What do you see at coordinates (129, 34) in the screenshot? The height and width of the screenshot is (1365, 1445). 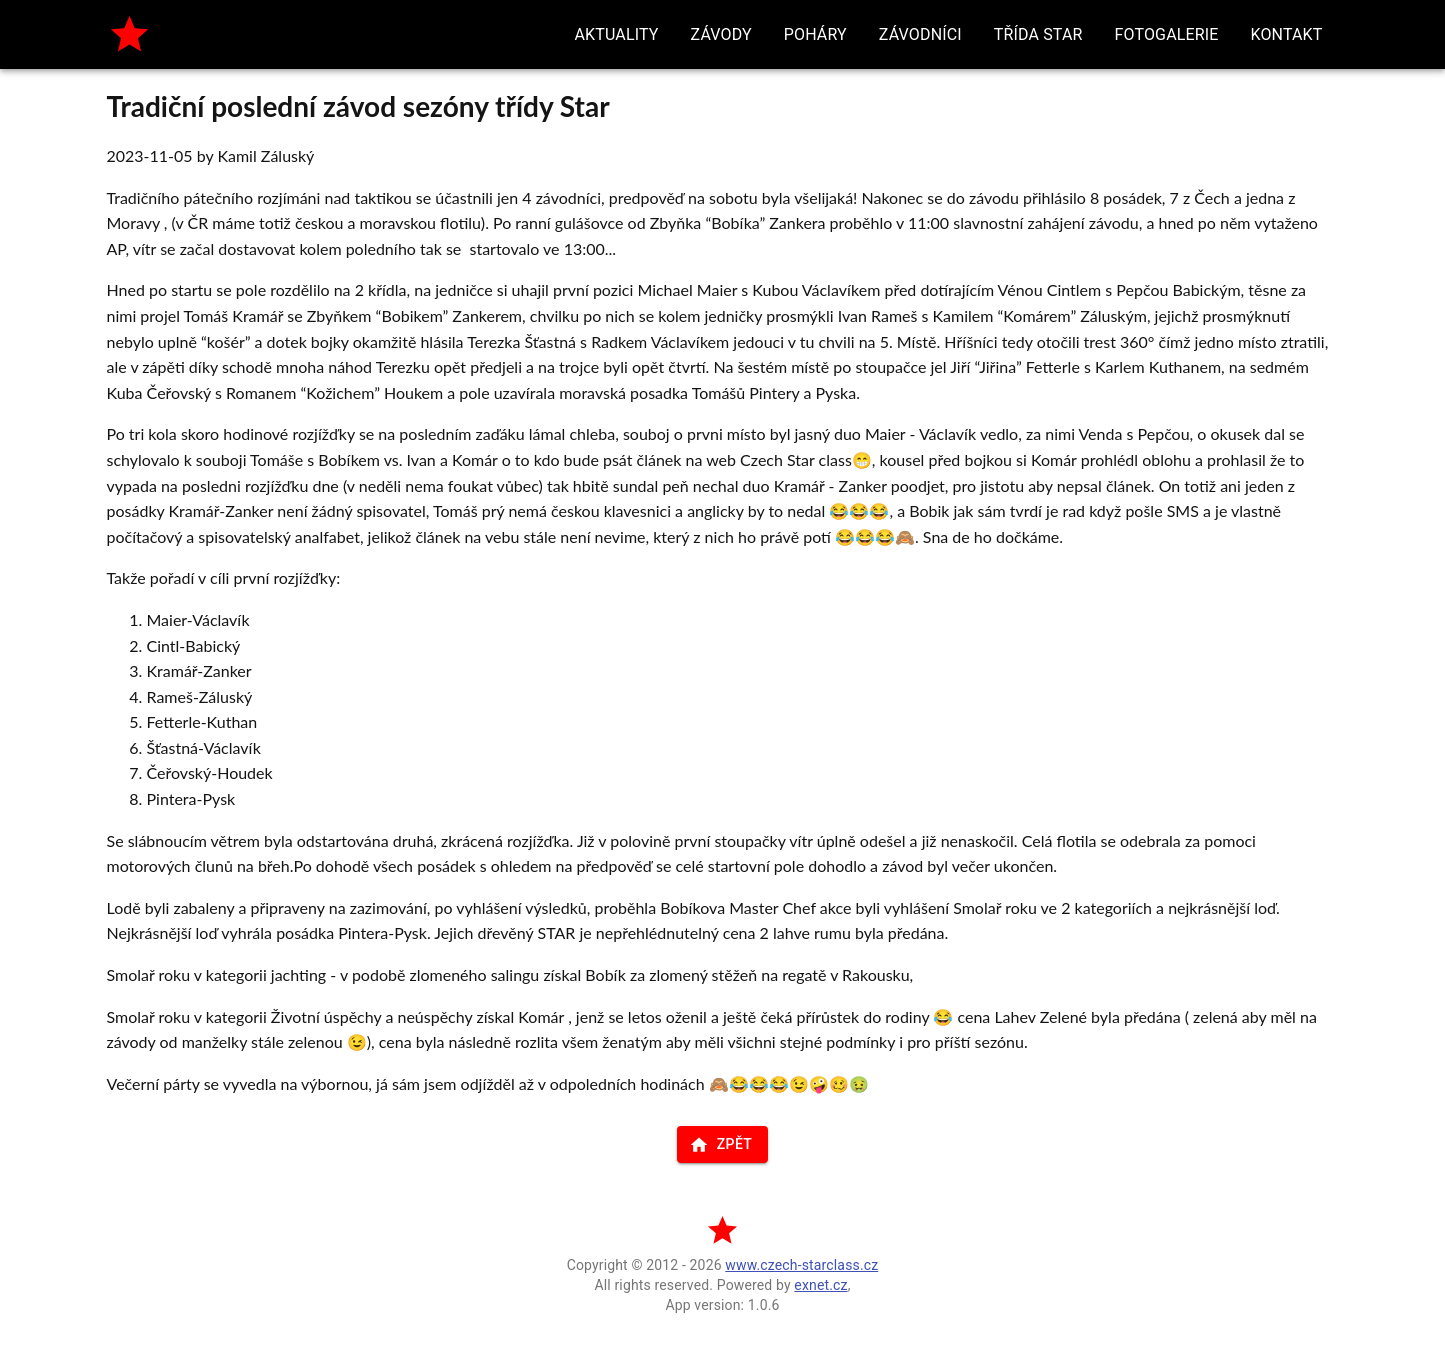 I see `[home]` at bounding box center [129, 34].